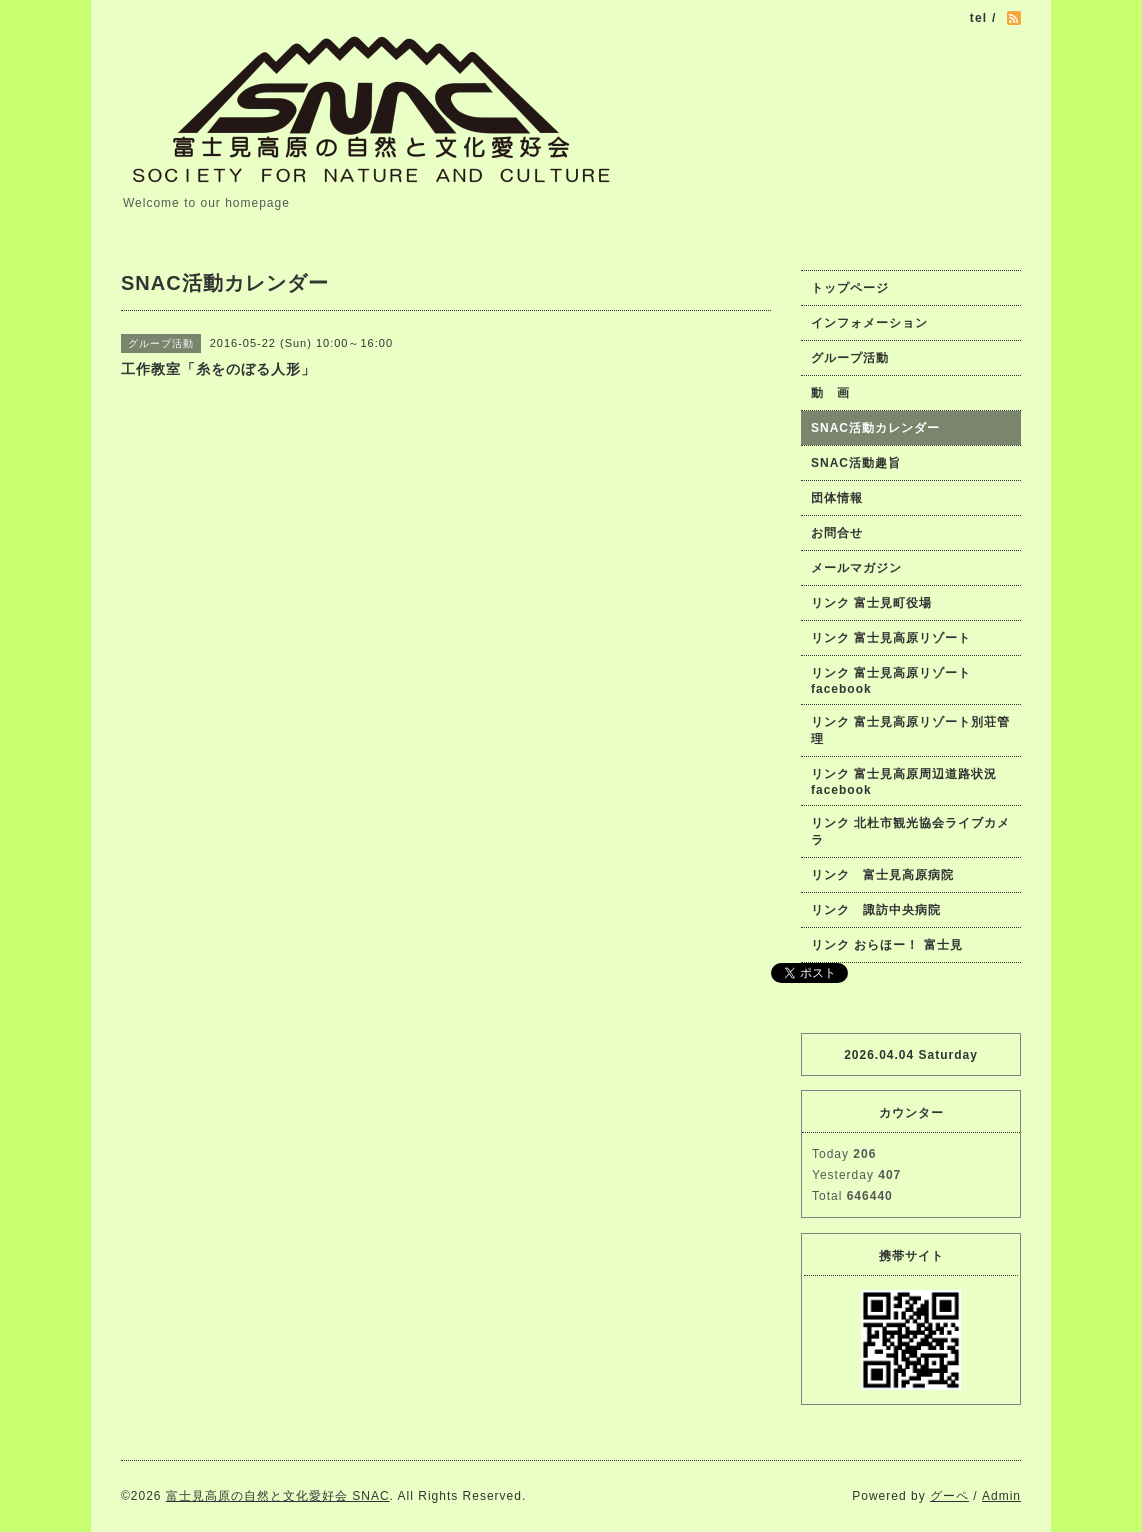  Describe the element at coordinates (875, 428) in the screenshot. I see `SNAC活動カレンダー` at that location.